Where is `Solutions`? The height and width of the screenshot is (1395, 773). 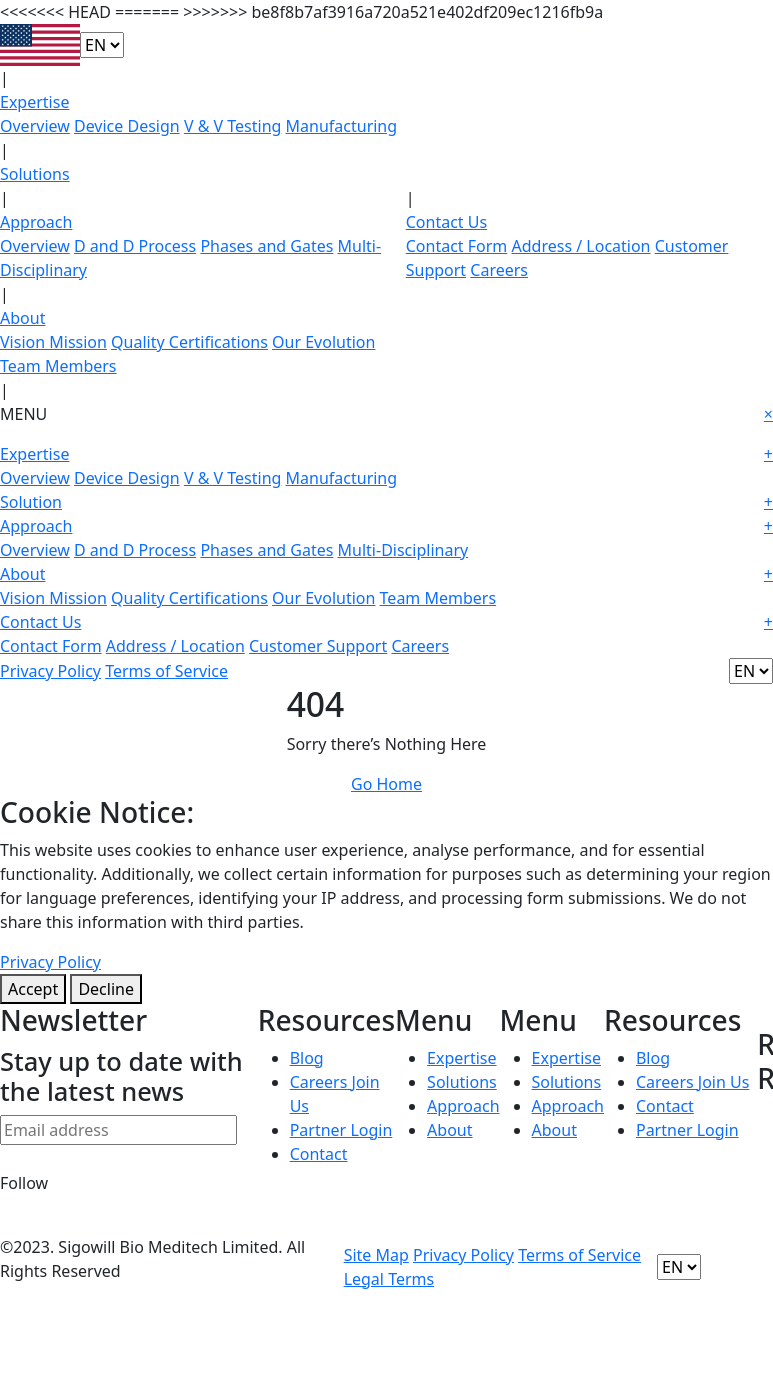
Solutions is located at coordinates (35, 174).